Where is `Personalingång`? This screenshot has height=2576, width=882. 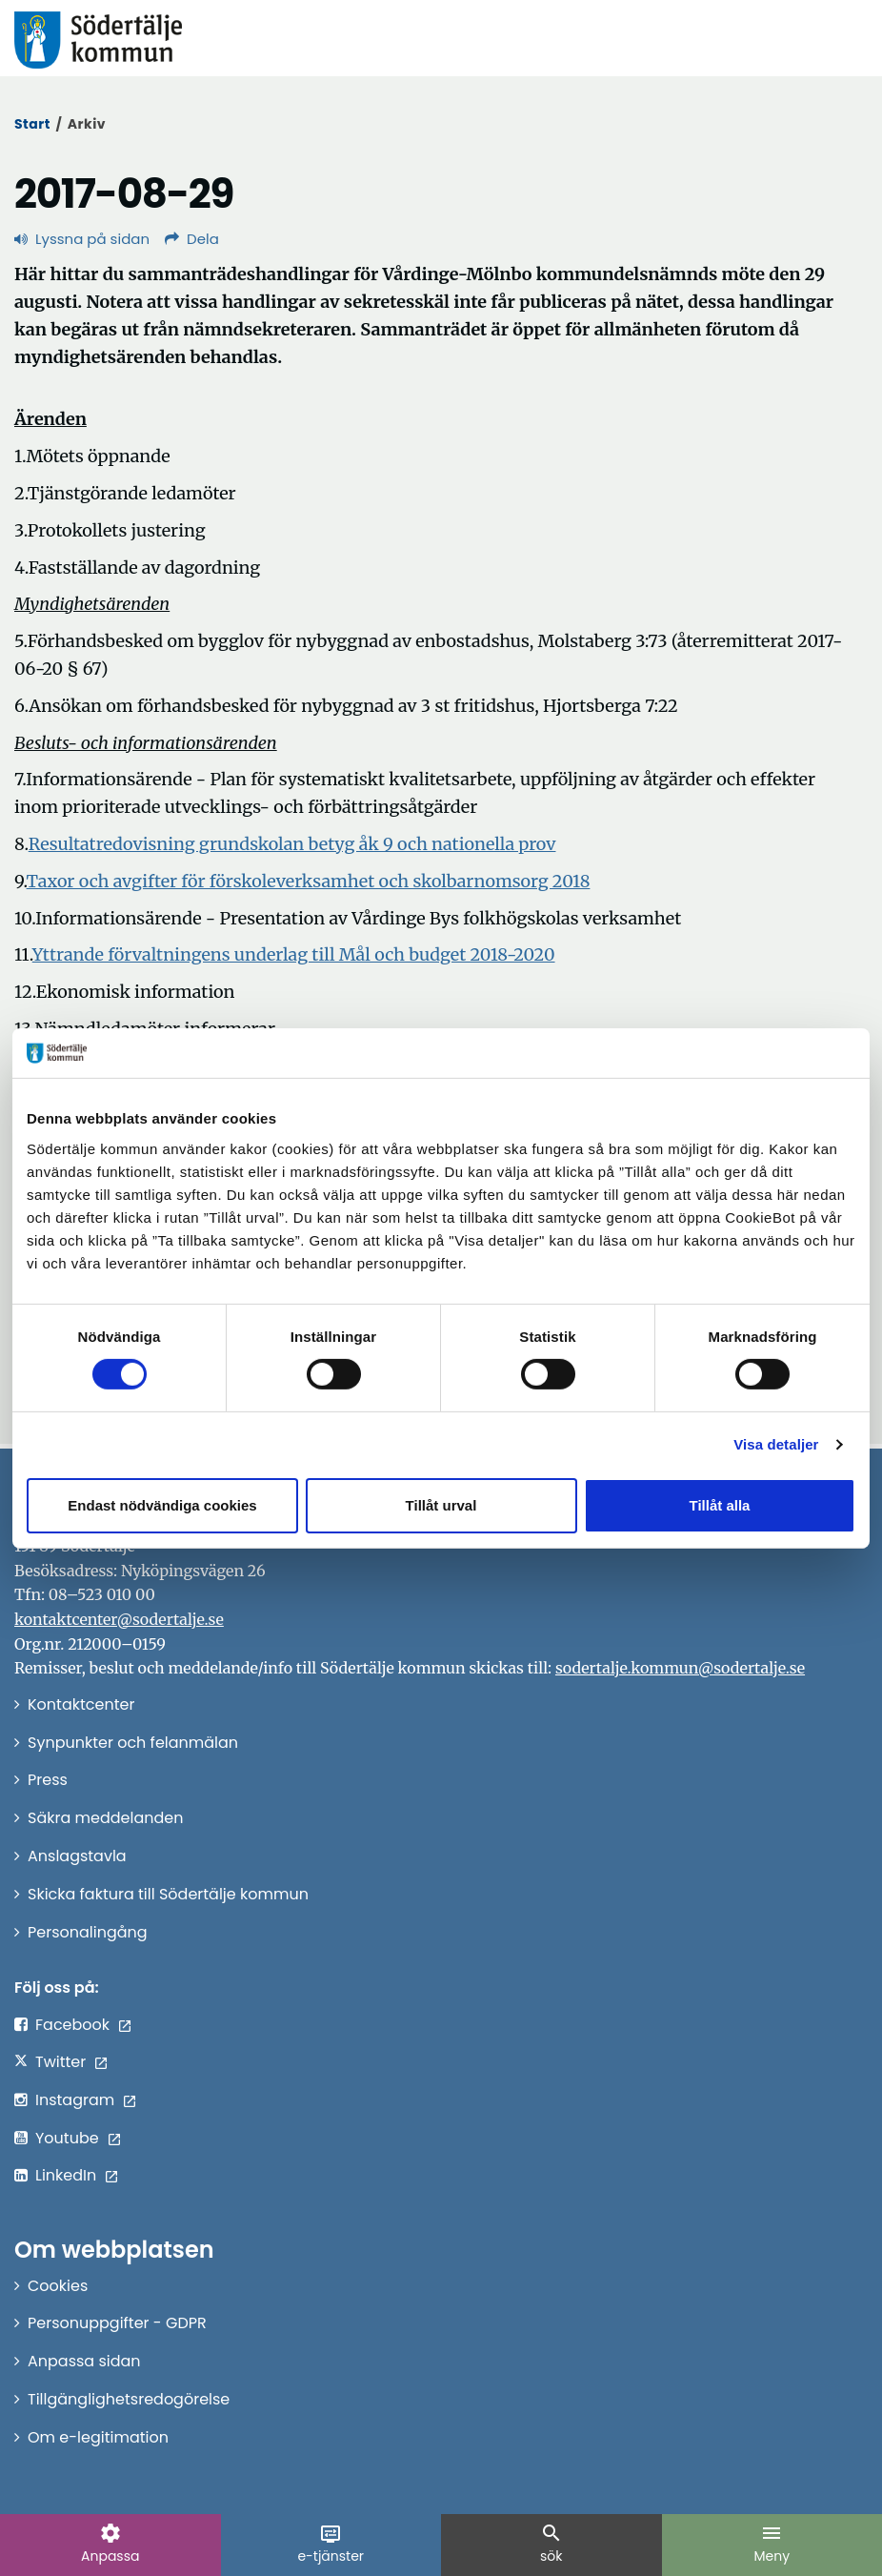 Personalingång is located at coordinates (88, 1932).